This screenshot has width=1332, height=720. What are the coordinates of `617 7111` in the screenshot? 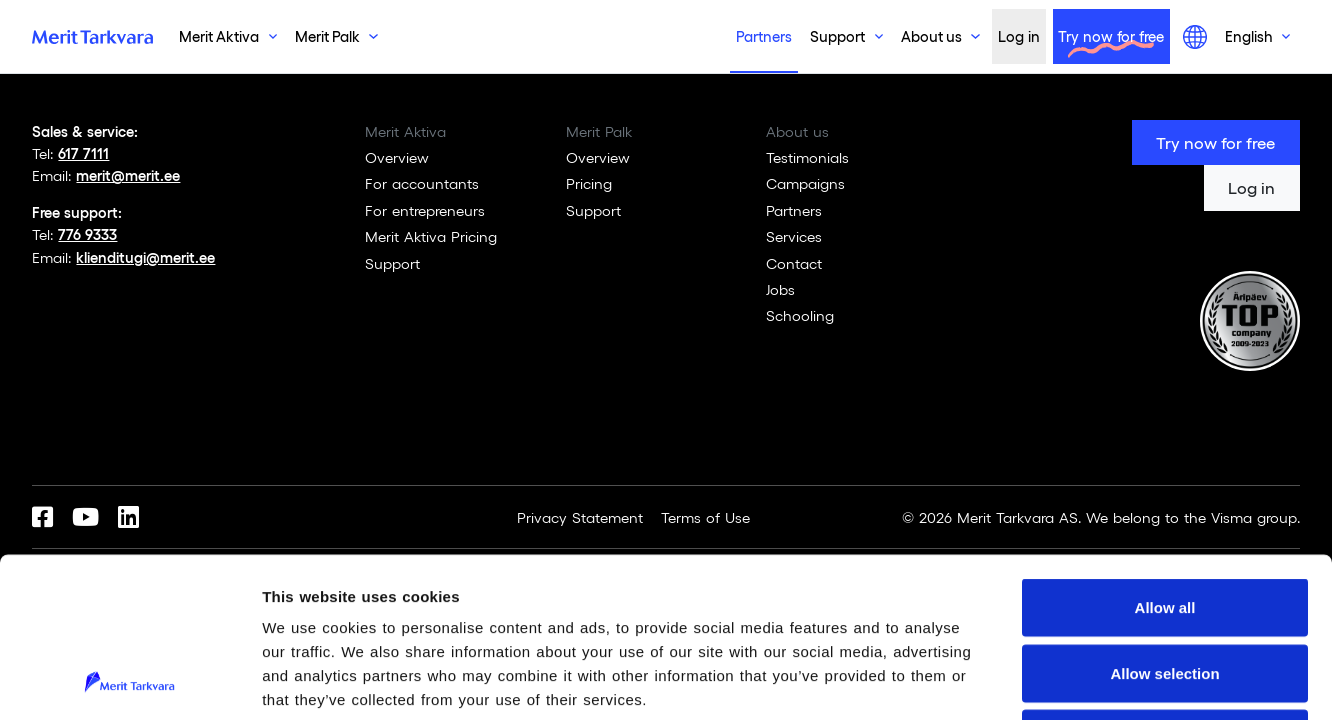 It's located at (83, 153).